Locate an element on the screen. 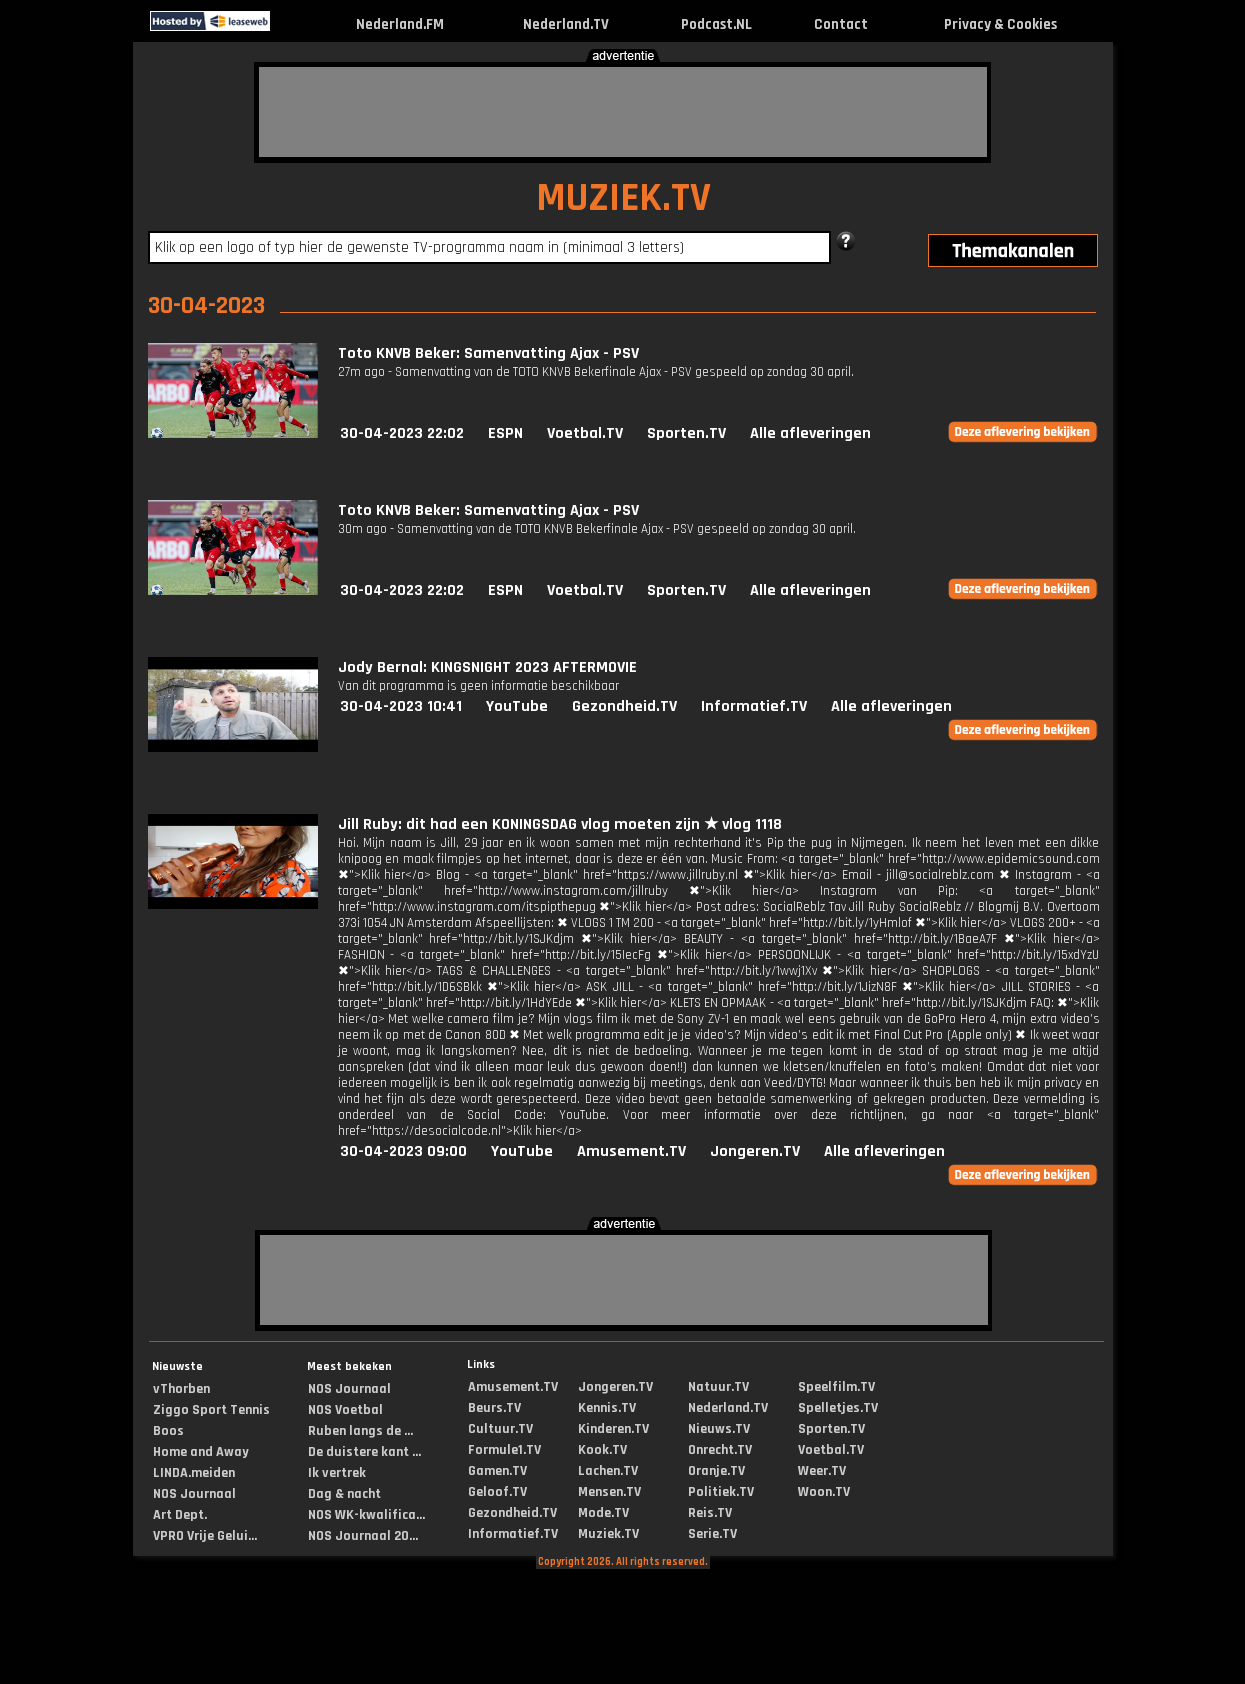  Jody Bernal: KINGSNIGHT 2023 AFTERMOVIE is located at coordinates (487, 667).